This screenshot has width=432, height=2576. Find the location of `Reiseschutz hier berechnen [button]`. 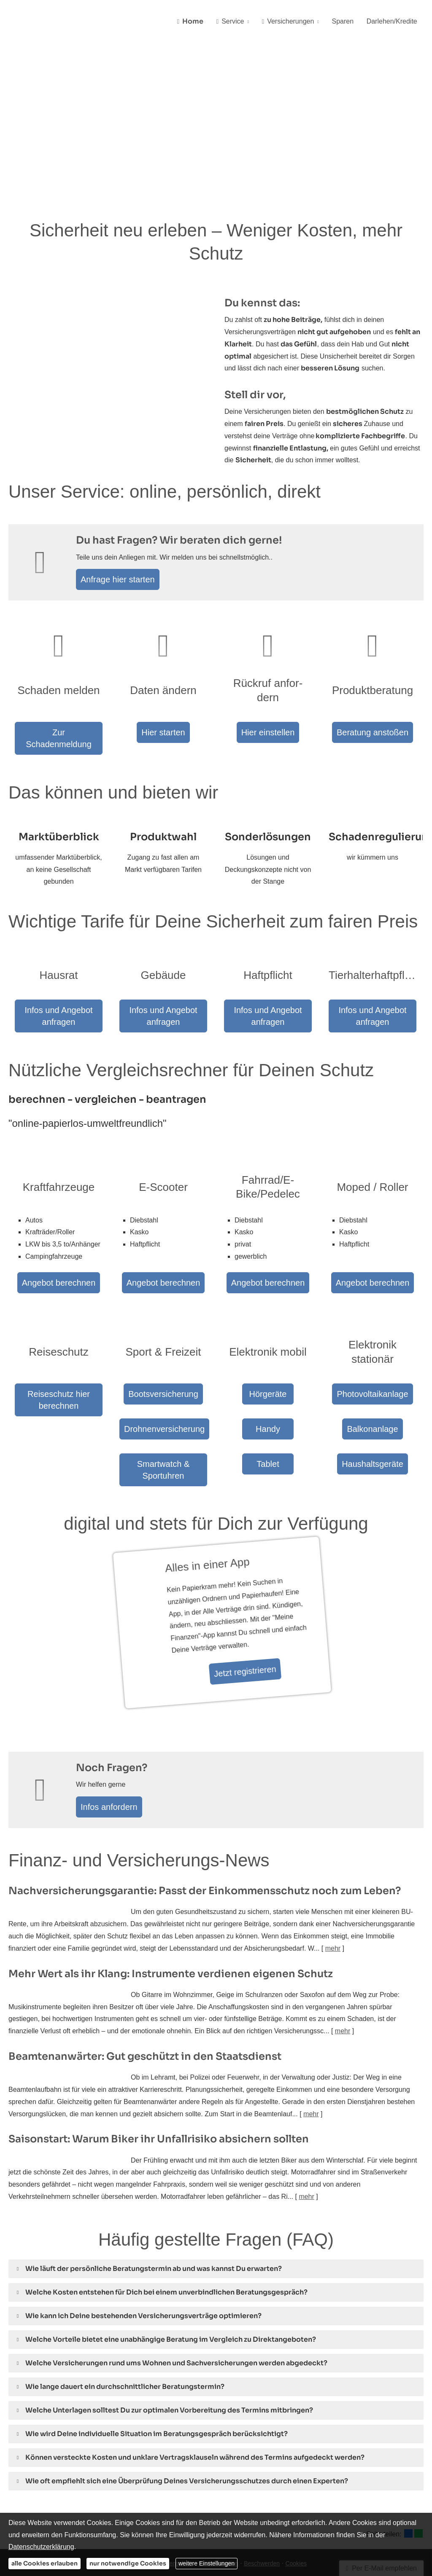

Reiseschutz hier berechnen [button] is located at coordinates (58, 1340).